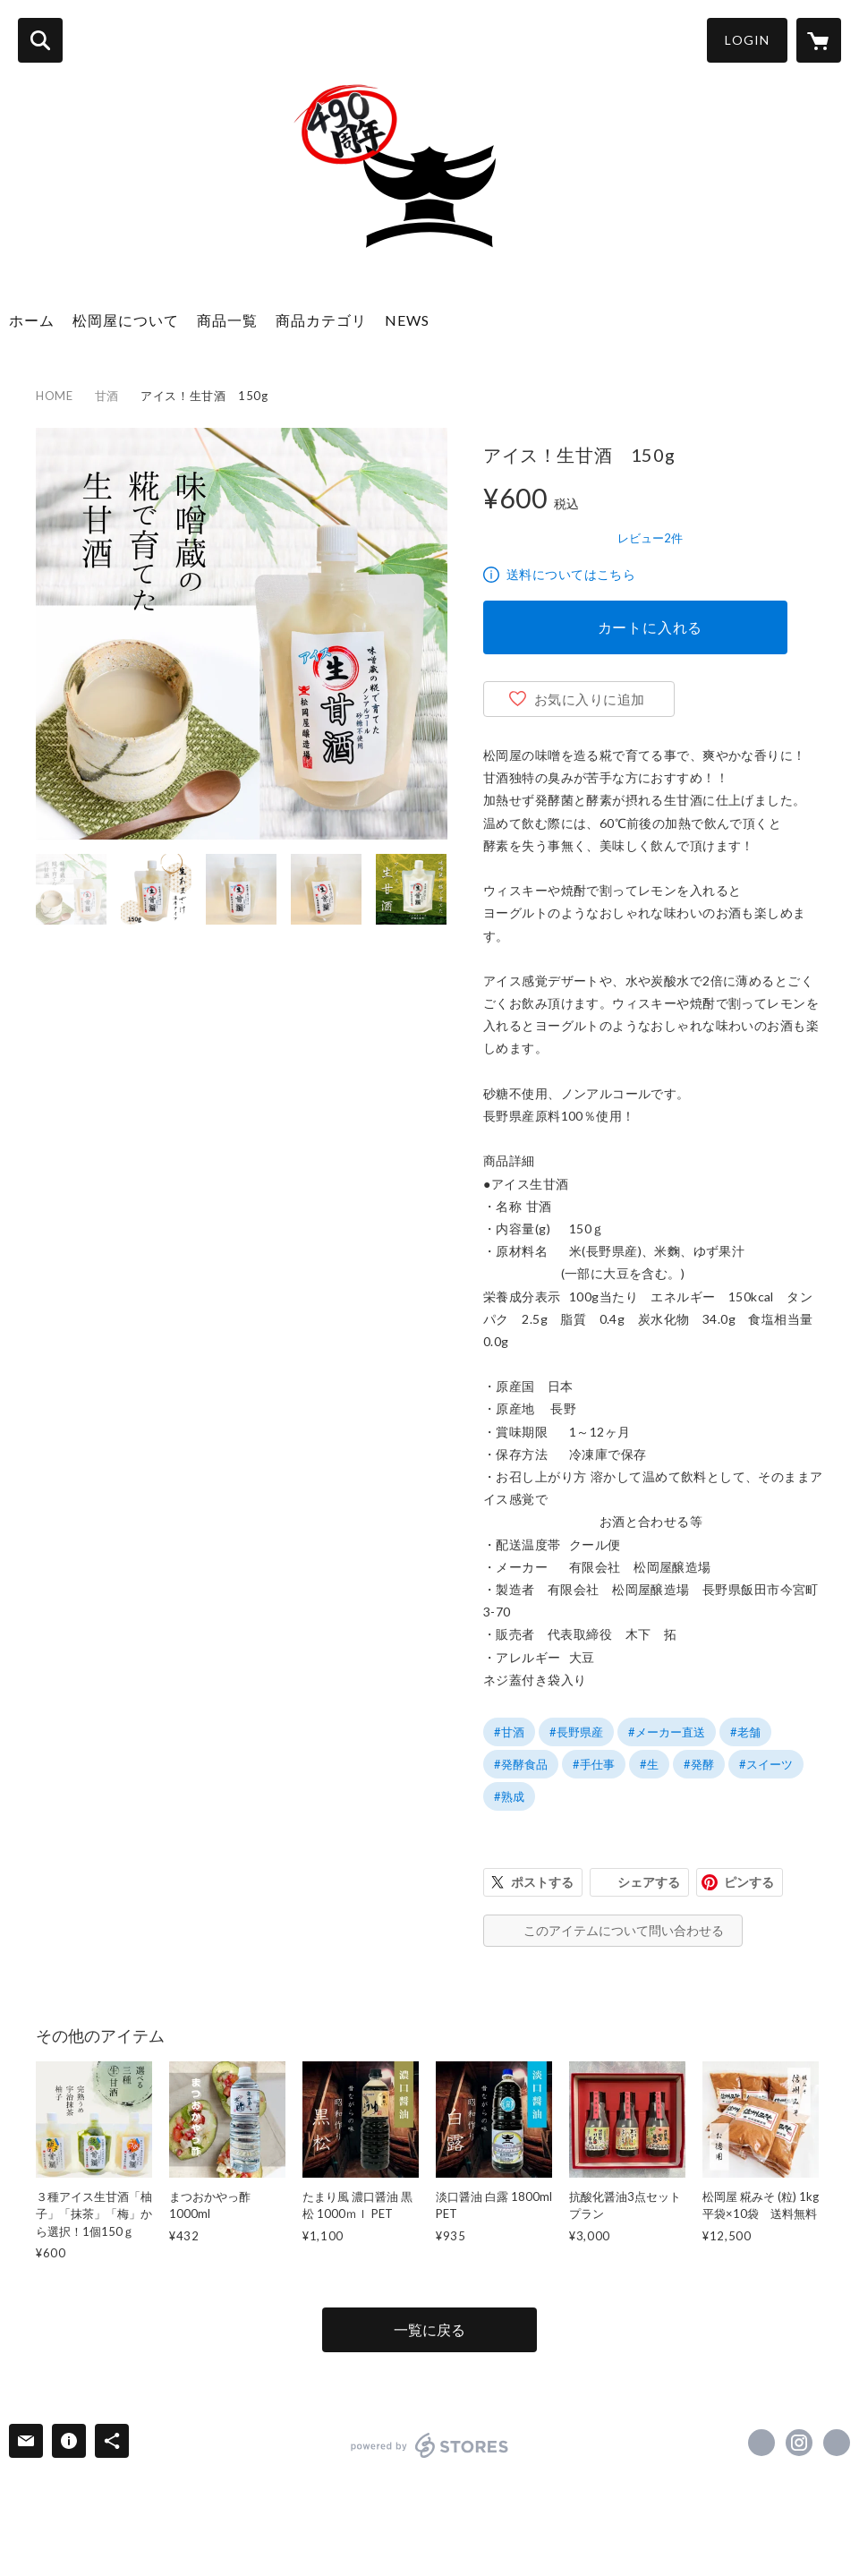 This screenshot has height=2576, width=859. I want to click on 松岡屋について, so click(125, 319).